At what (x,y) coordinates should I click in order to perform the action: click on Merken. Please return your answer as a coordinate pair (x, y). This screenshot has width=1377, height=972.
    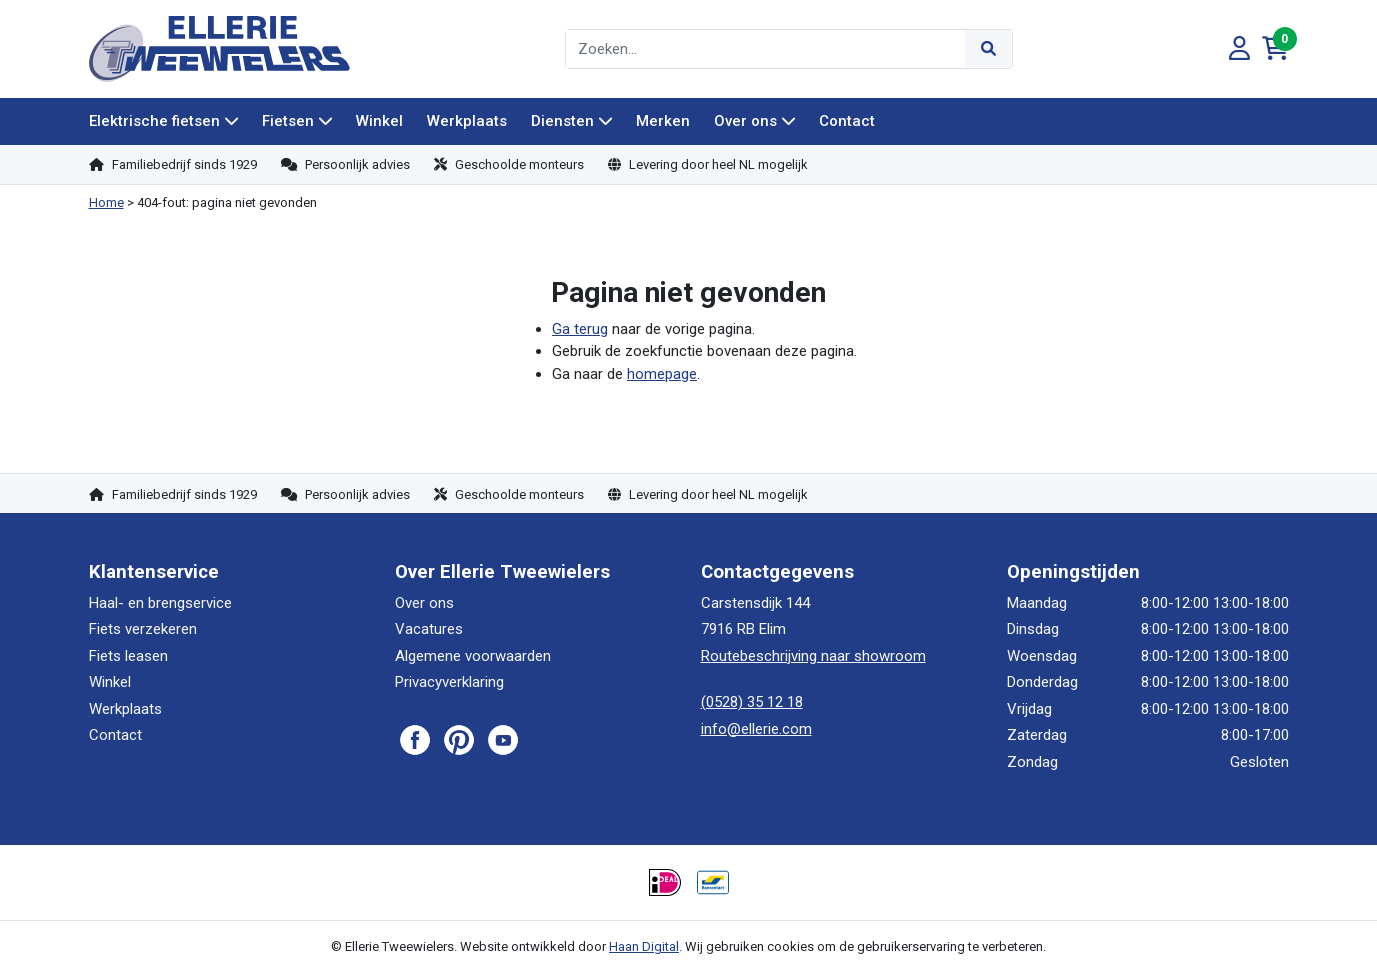
    Looking at the image, I should click on (663, 121).